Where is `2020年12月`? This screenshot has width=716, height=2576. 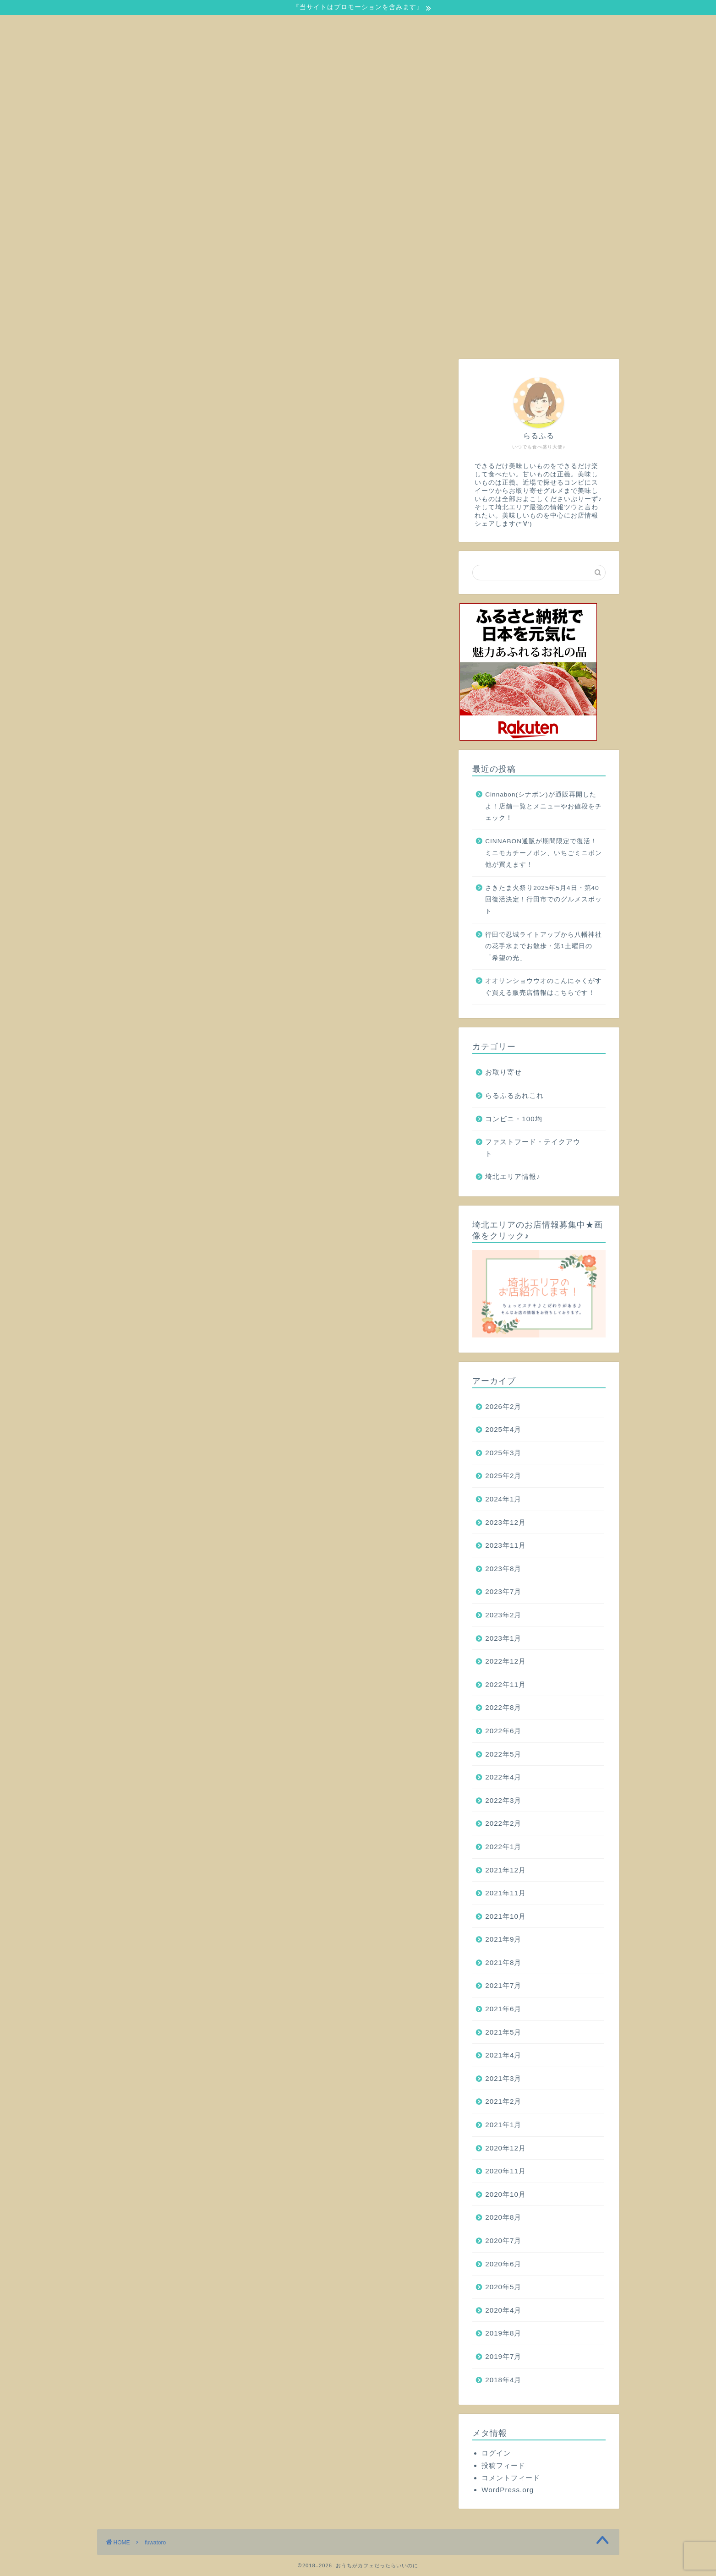
2020年12月 is located at coordinates (505, 2148).